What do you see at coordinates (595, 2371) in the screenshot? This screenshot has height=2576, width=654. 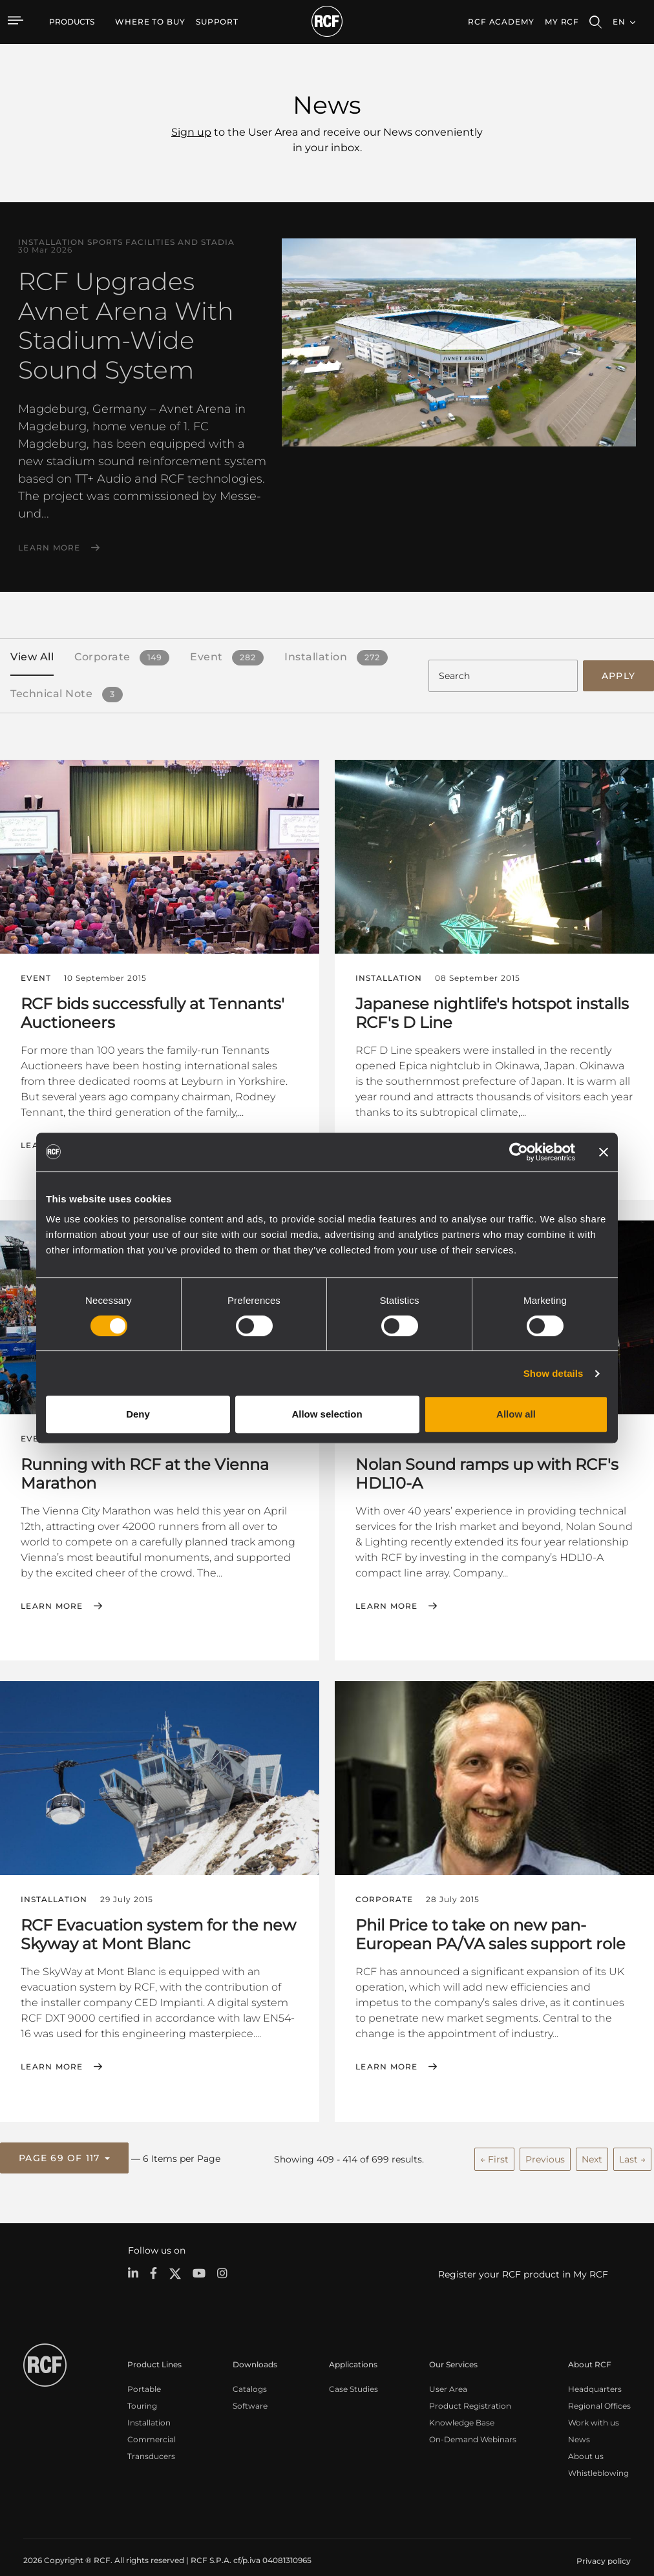 I see `Headquarters` at bounding box center [595, 2371].